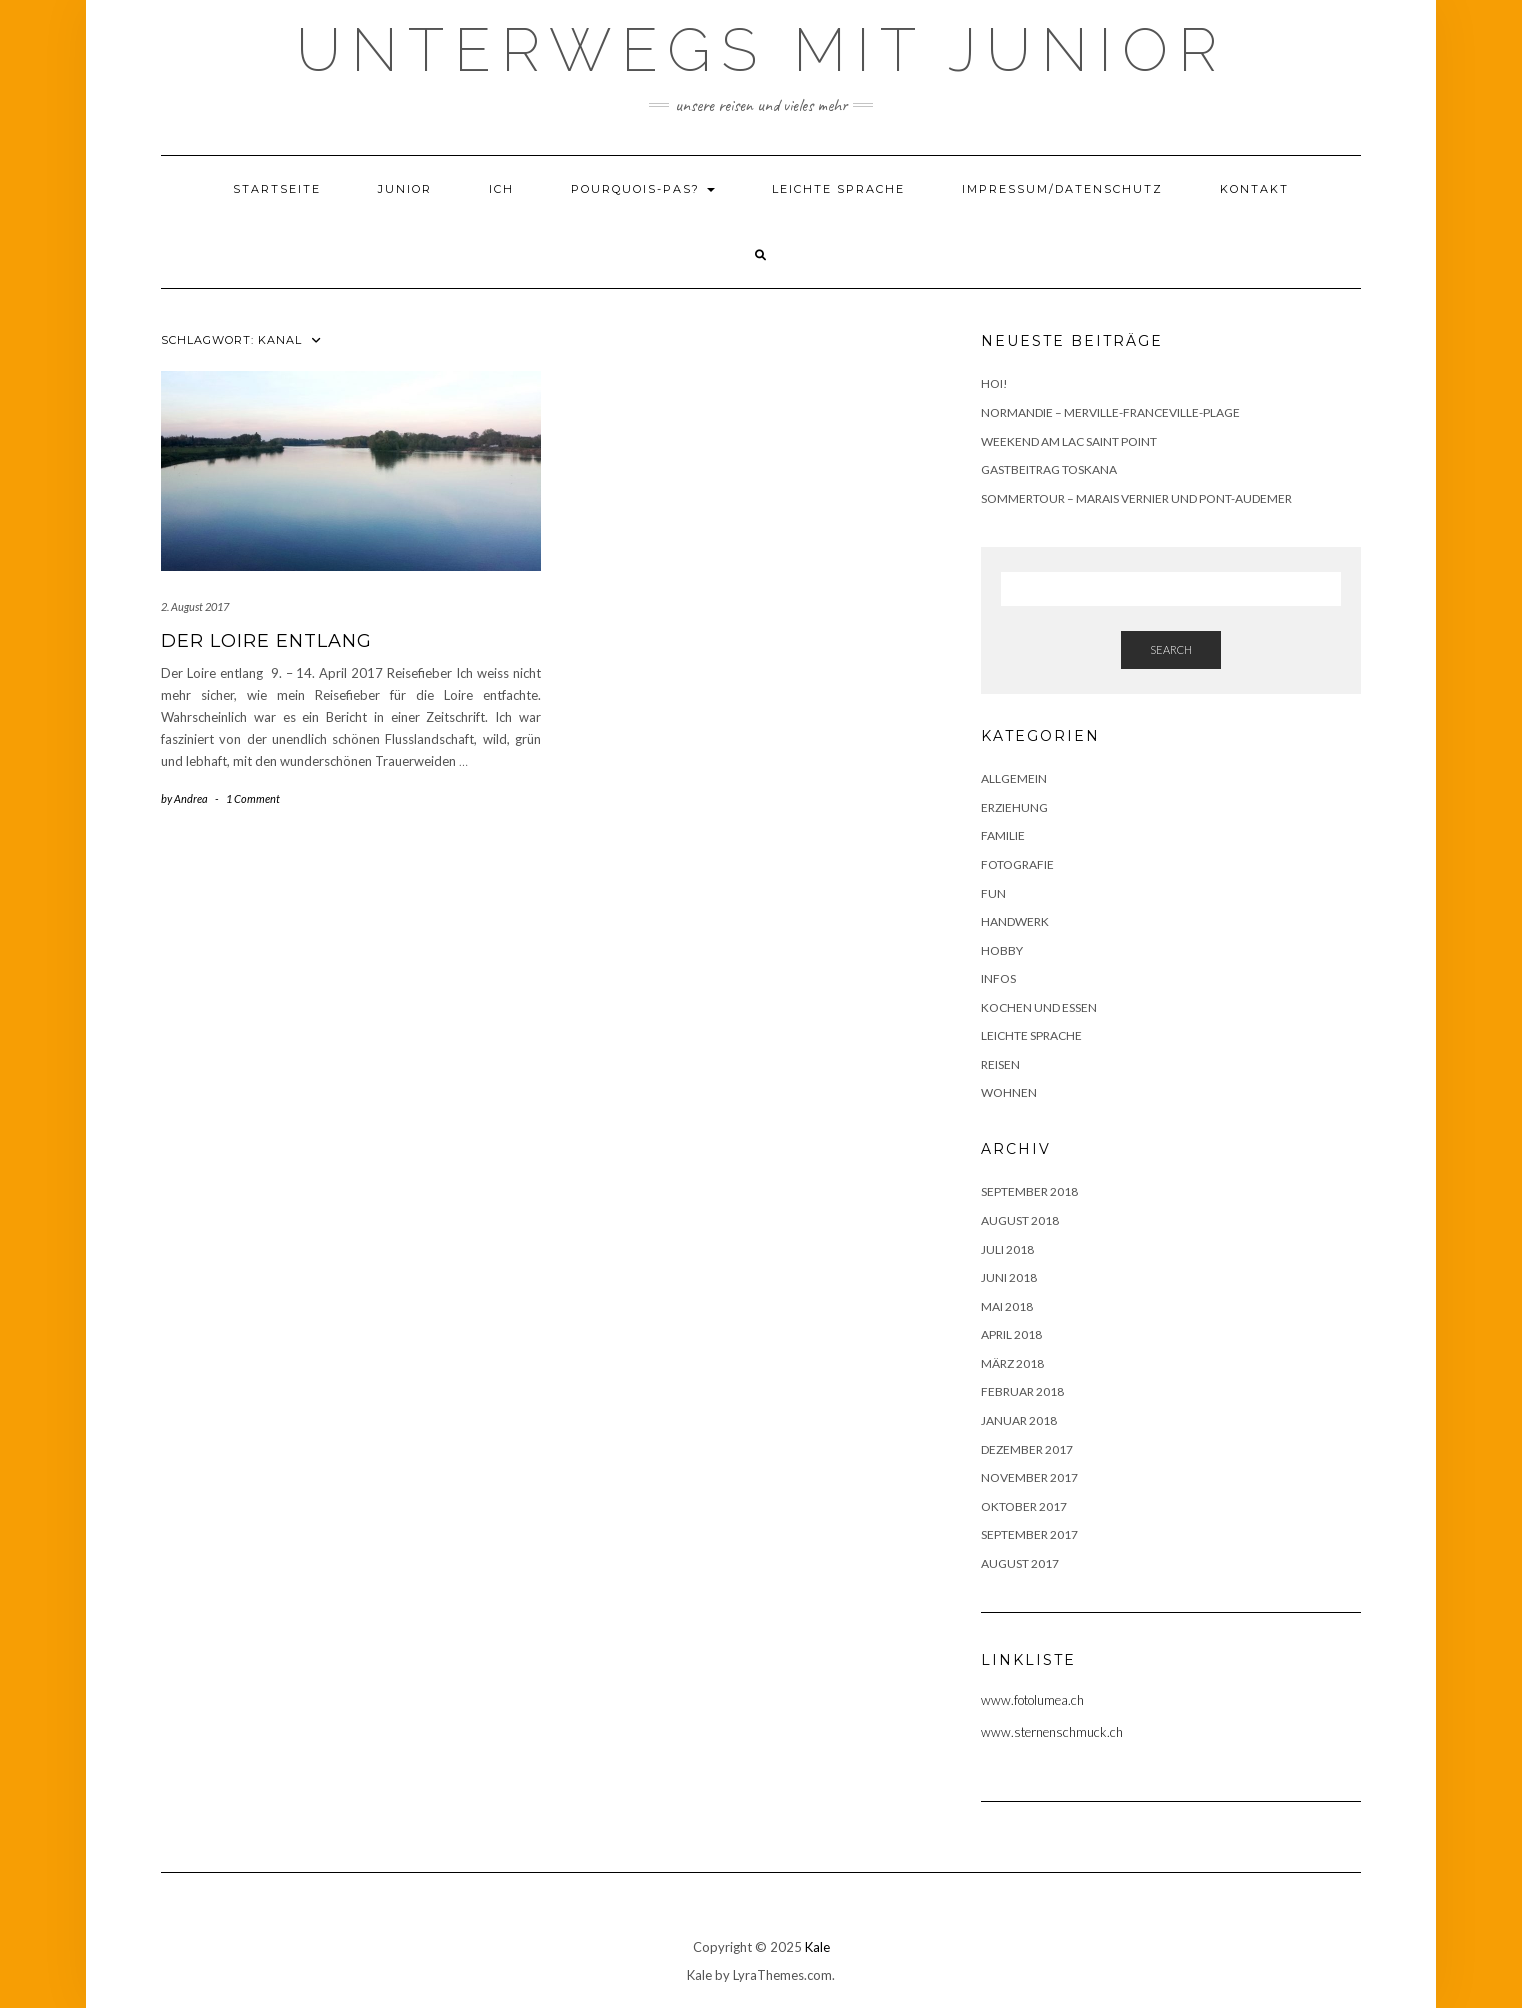 The width and height of the screenshot is (1522, 2008). Describe the element at coordinates (1110, 412) in the screenshot. I see `Normandie – Merville-Franceville-Plage` at that location.